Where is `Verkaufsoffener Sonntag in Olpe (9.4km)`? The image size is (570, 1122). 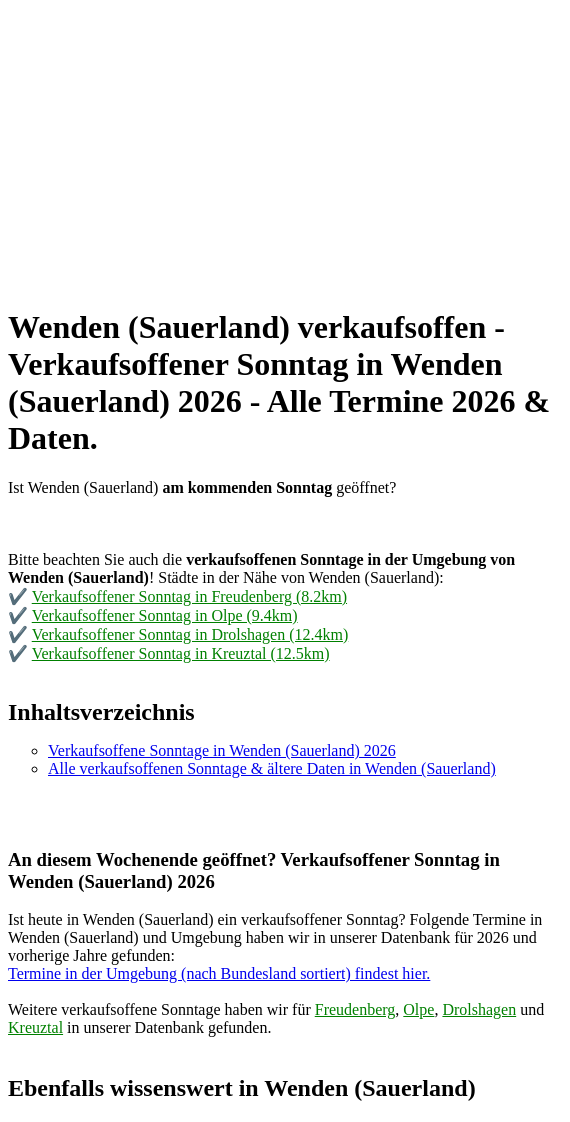 Verkaufsoffener Sonntag in Olpe (9.4km) is located at coordinates (165, 615).